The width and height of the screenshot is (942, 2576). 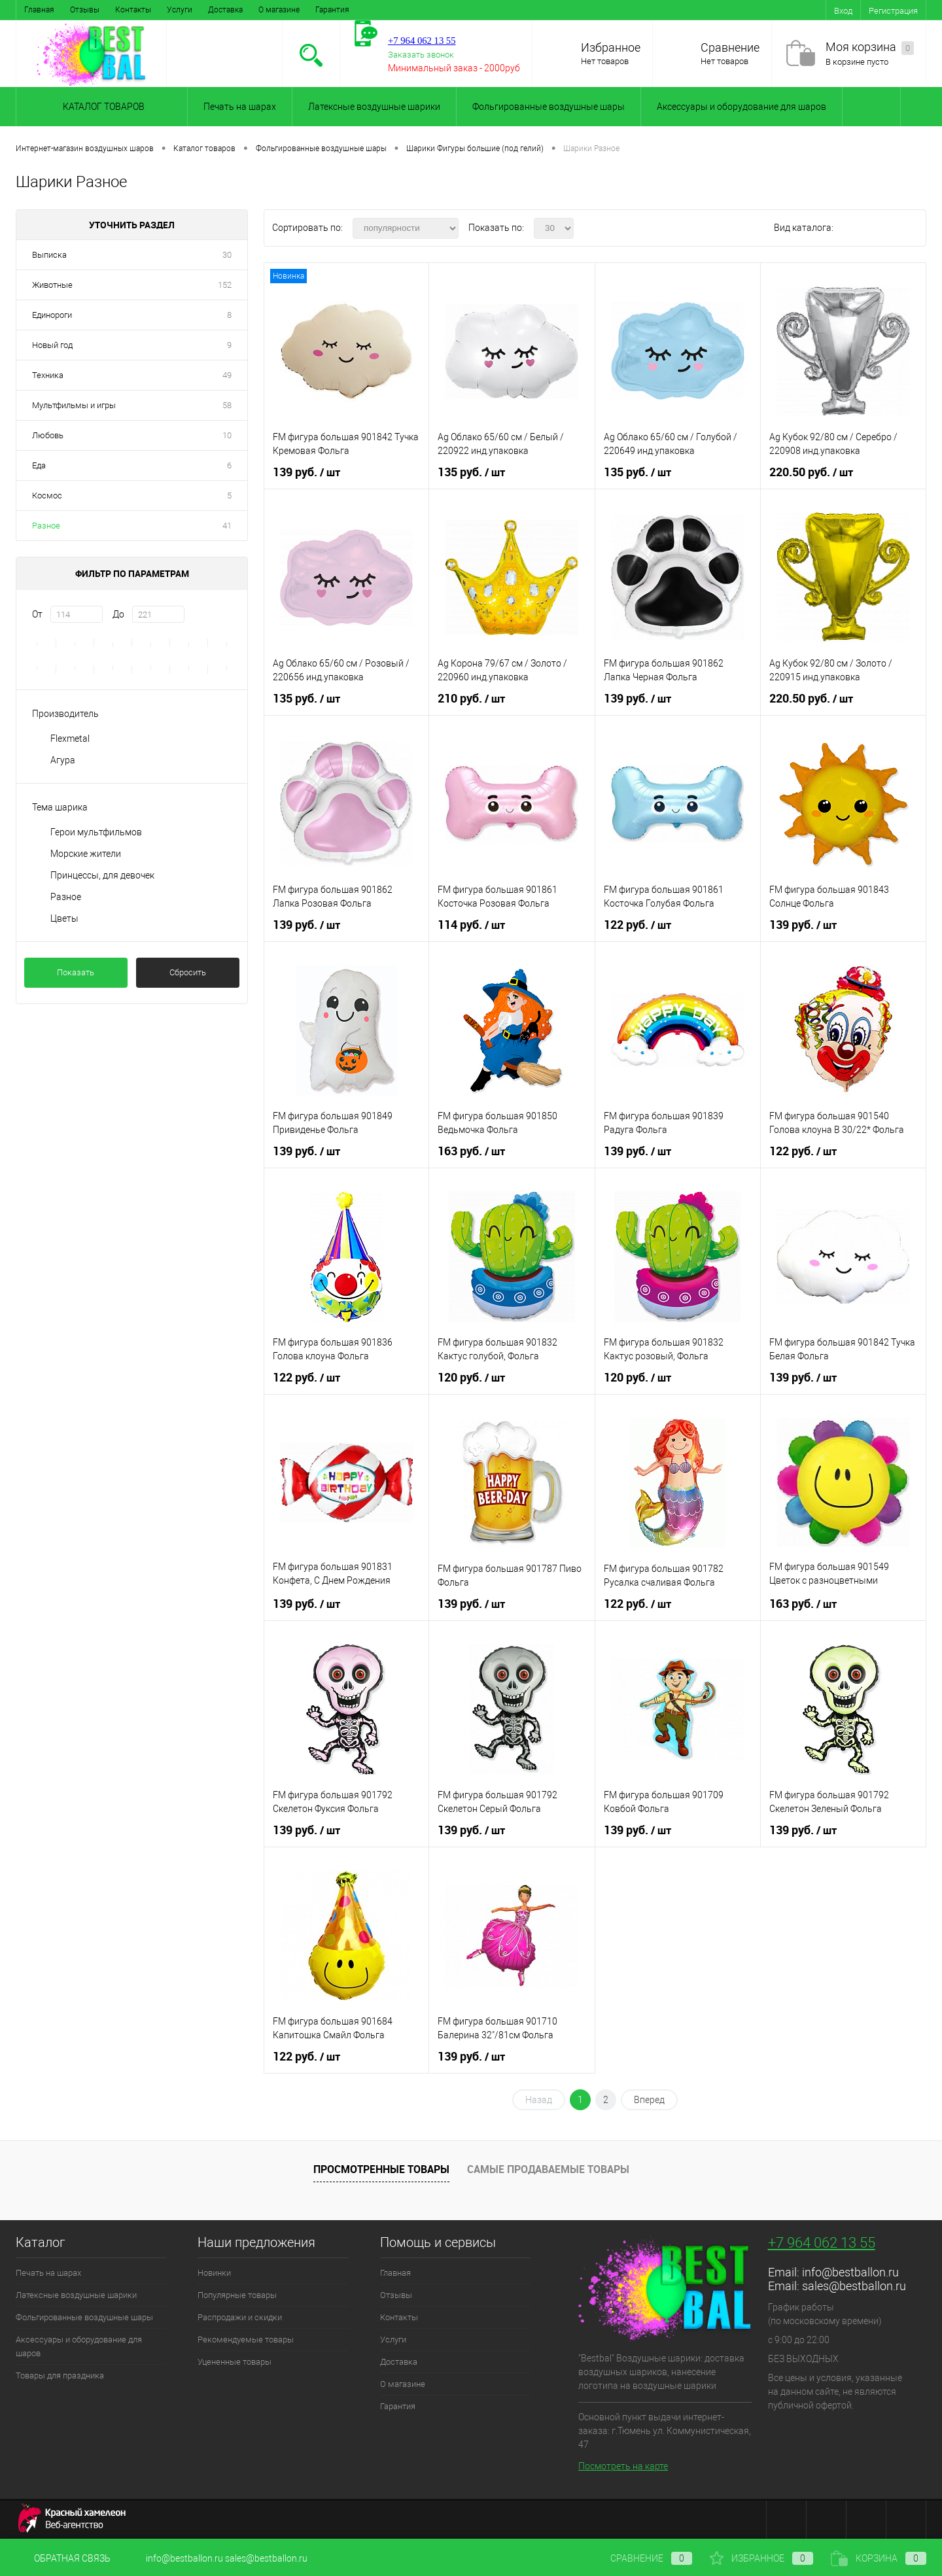 What do you see at coordinates (85, 853) in the screenshot?
I see `Морские жители` at bounding box center [85, 853].